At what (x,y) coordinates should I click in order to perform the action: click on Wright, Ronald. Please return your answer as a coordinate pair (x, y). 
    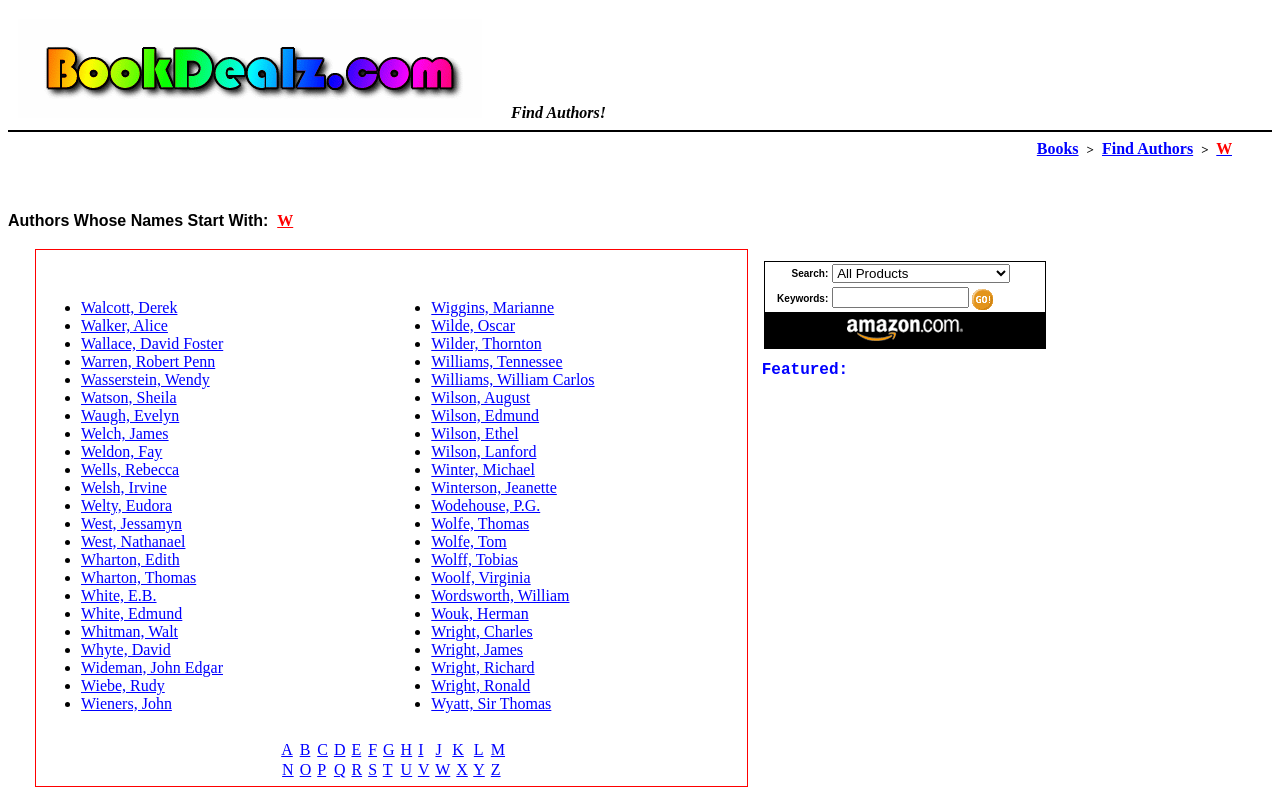
    Looking at the image, I should click on (480, 685).